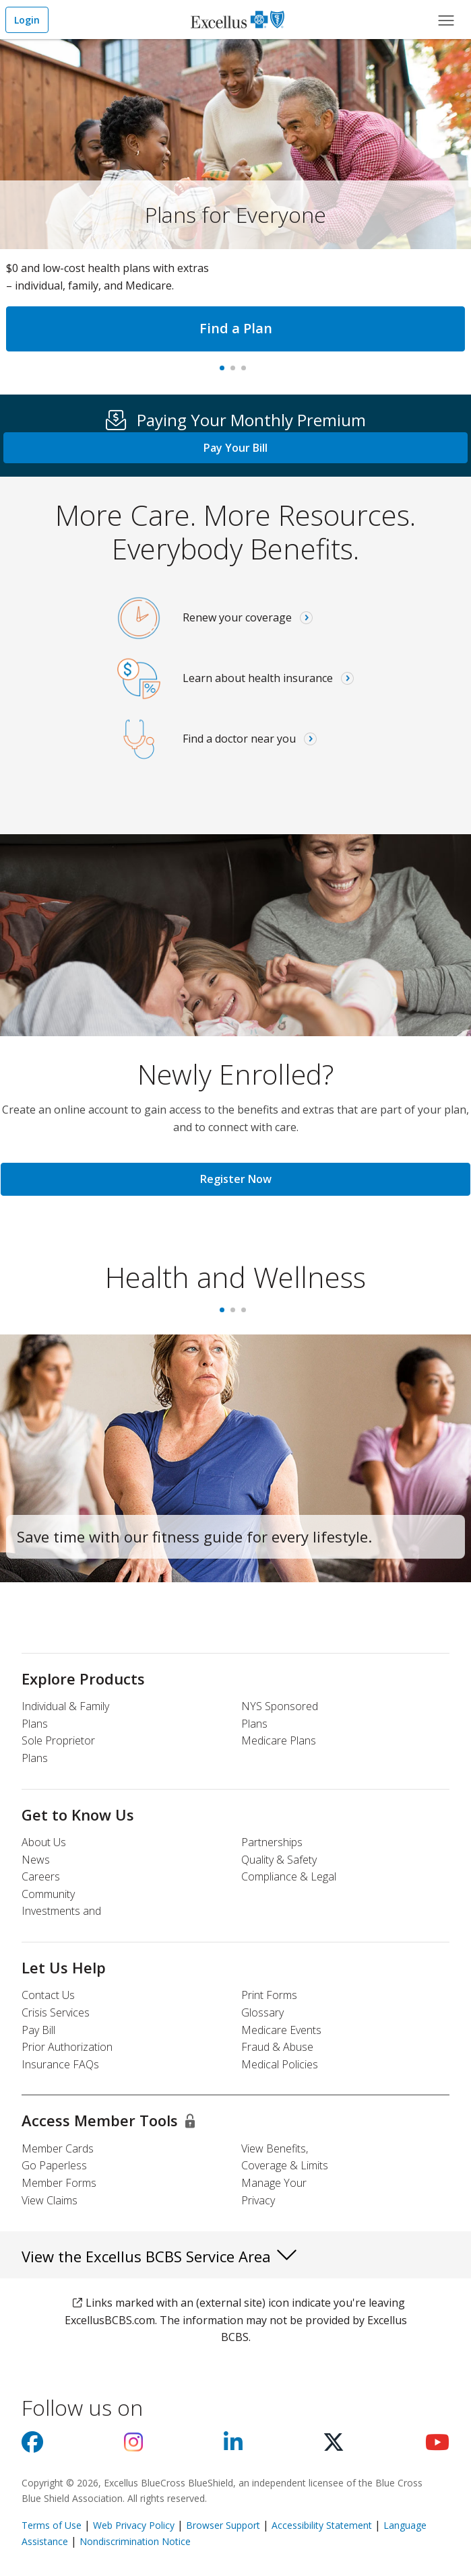  What do you see at coordinates (269, 1995) in the screenshot?
I see `Print Forms` at bounding box center [269, 1995].